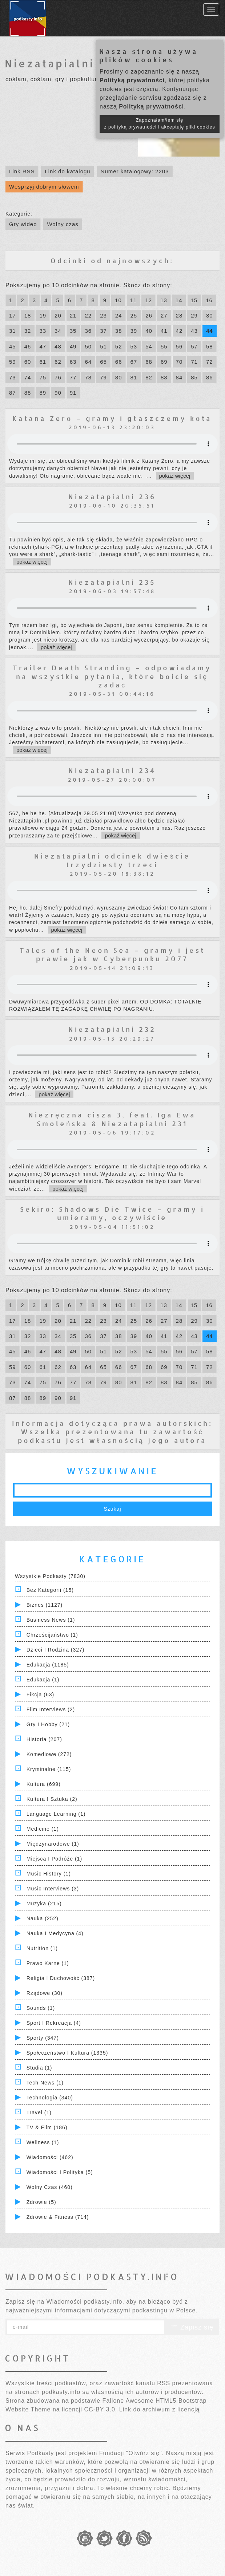 This screenshot has width=225, height=2576. What do you see at coordinates (194, 346) in the screenshot?
I see `57` at bounding box center [194, 346].